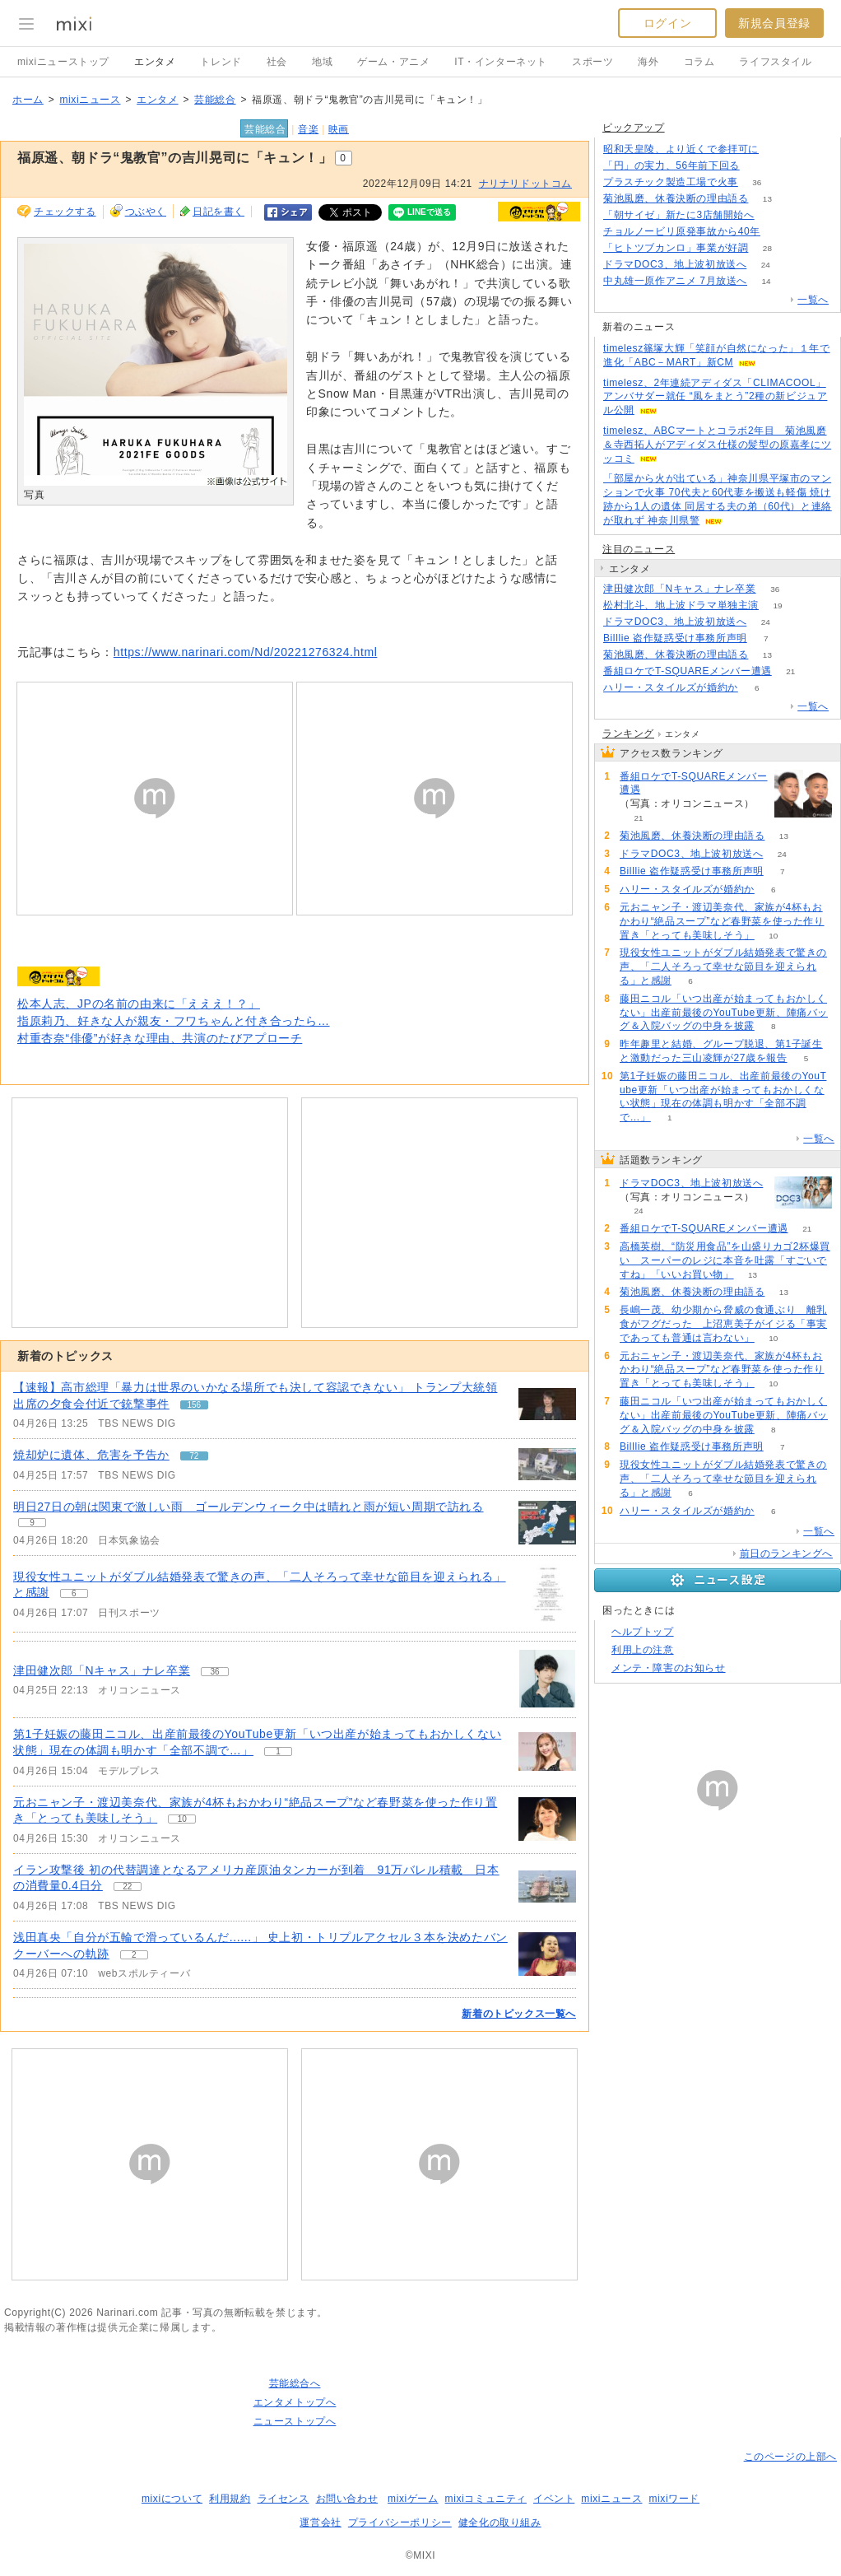 The height and width of the screenshot is (2576, 841). What do you see at coordinates (767, 198) in the screenshot?
I see `13` at bounding box center [767, 198].